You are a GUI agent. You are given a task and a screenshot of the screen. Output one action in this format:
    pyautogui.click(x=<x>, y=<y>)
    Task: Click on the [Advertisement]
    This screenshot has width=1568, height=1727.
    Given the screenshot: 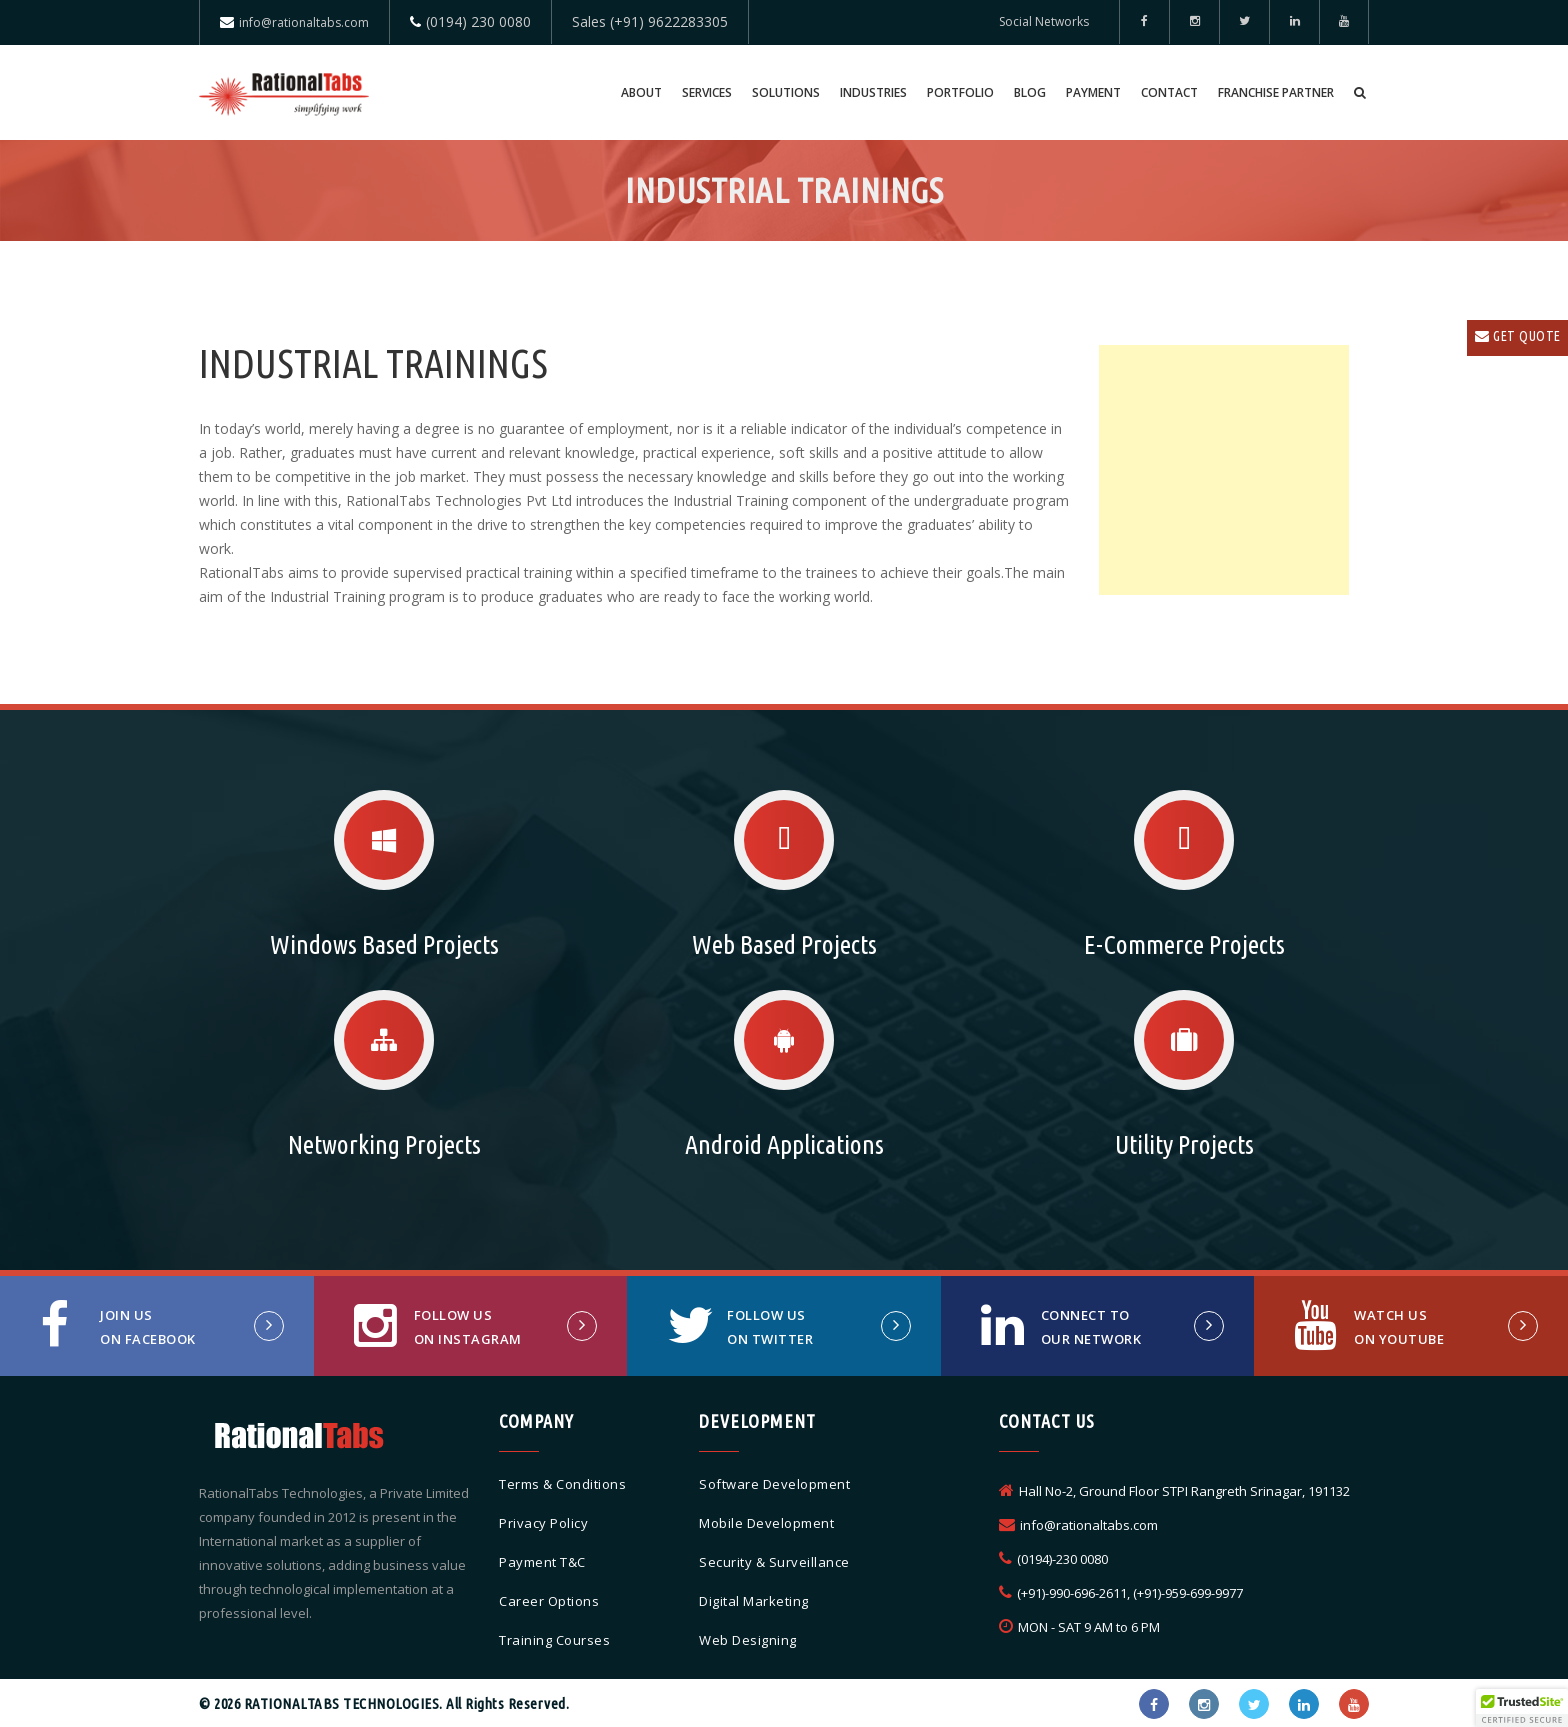 What is the action you would take?
    pyautogui.click(x=1224, y=470)
    